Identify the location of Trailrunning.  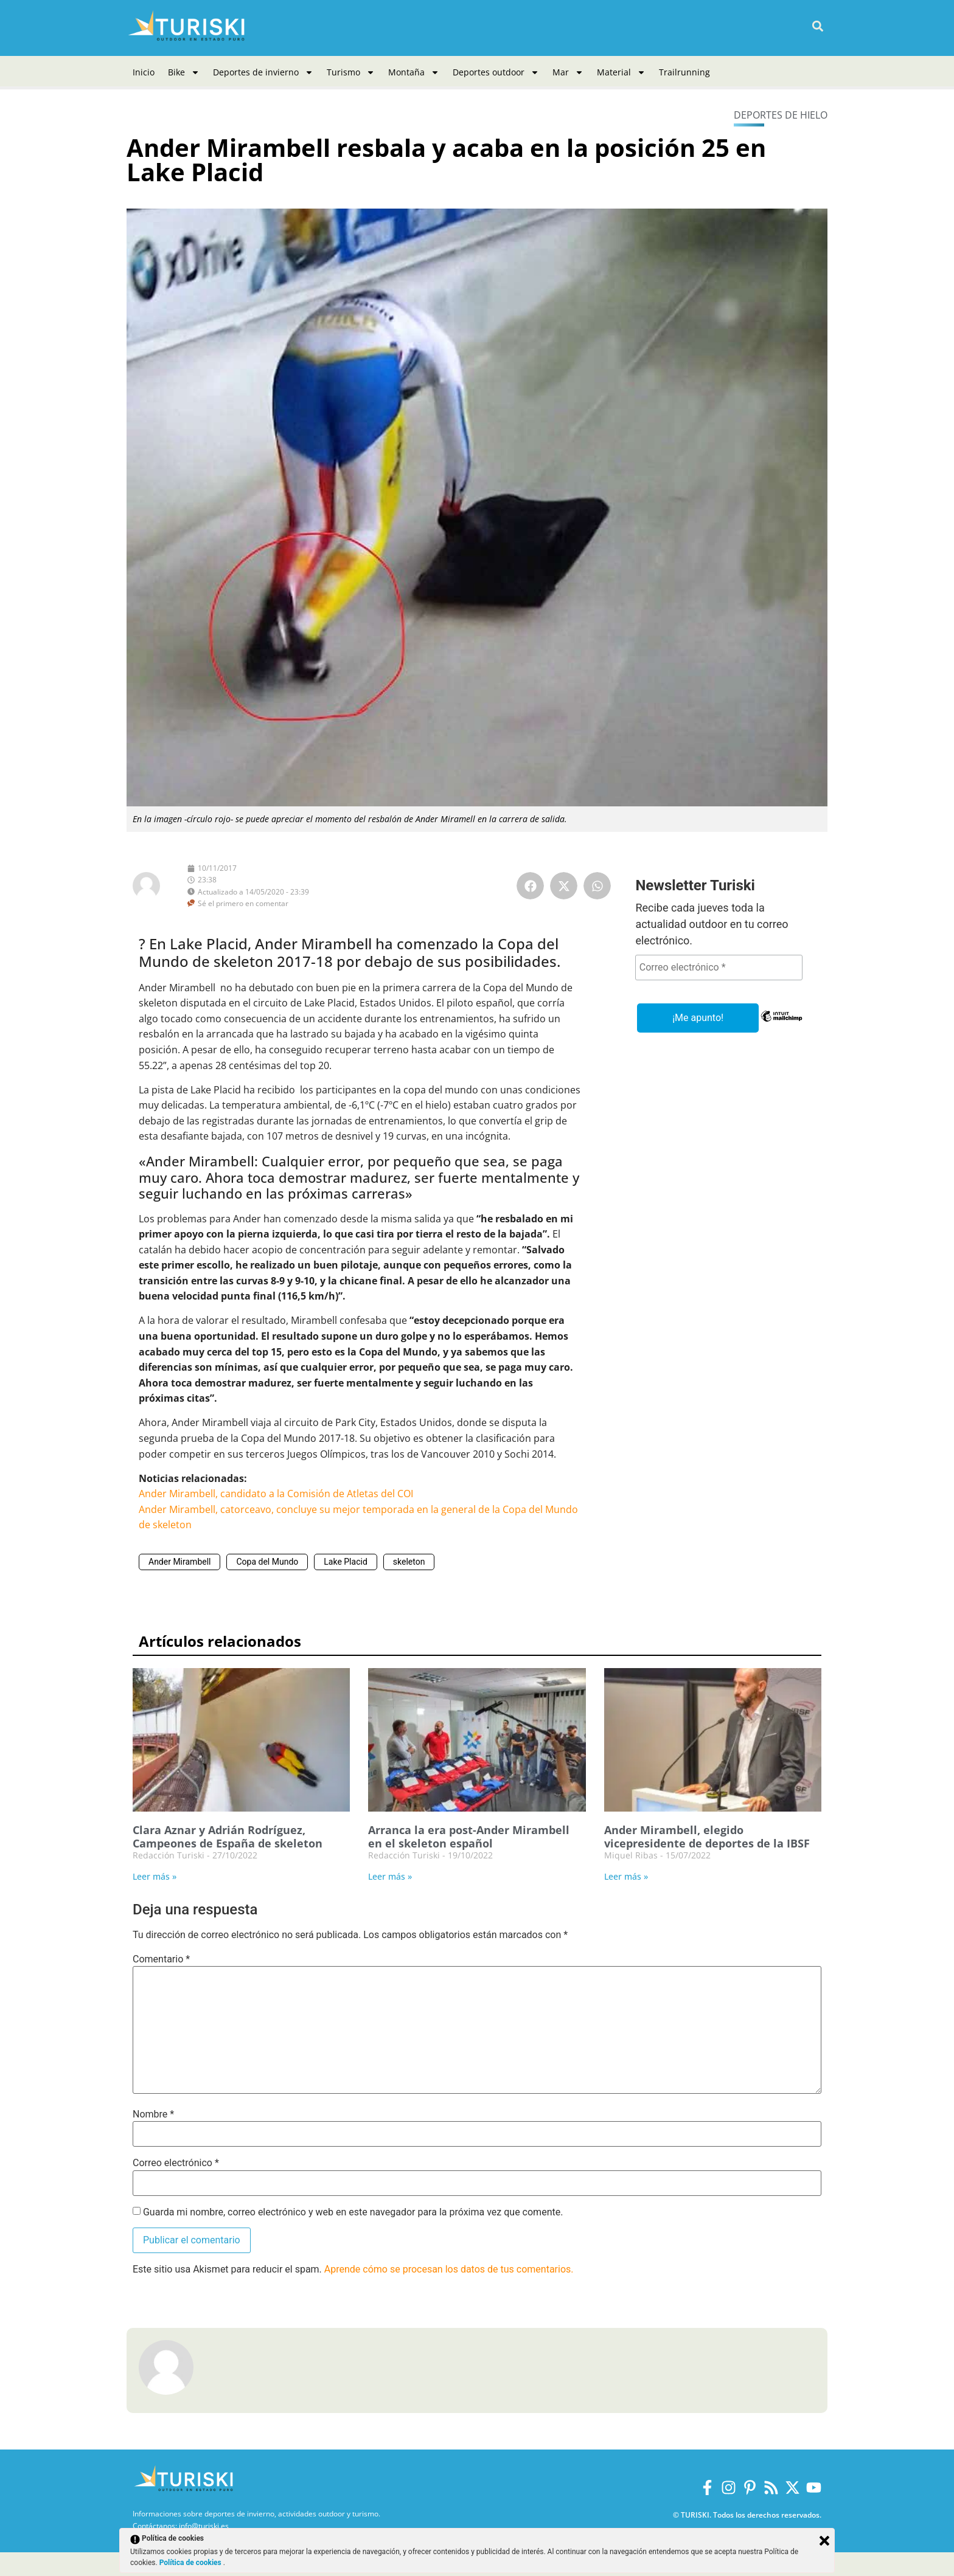
(684, 72).